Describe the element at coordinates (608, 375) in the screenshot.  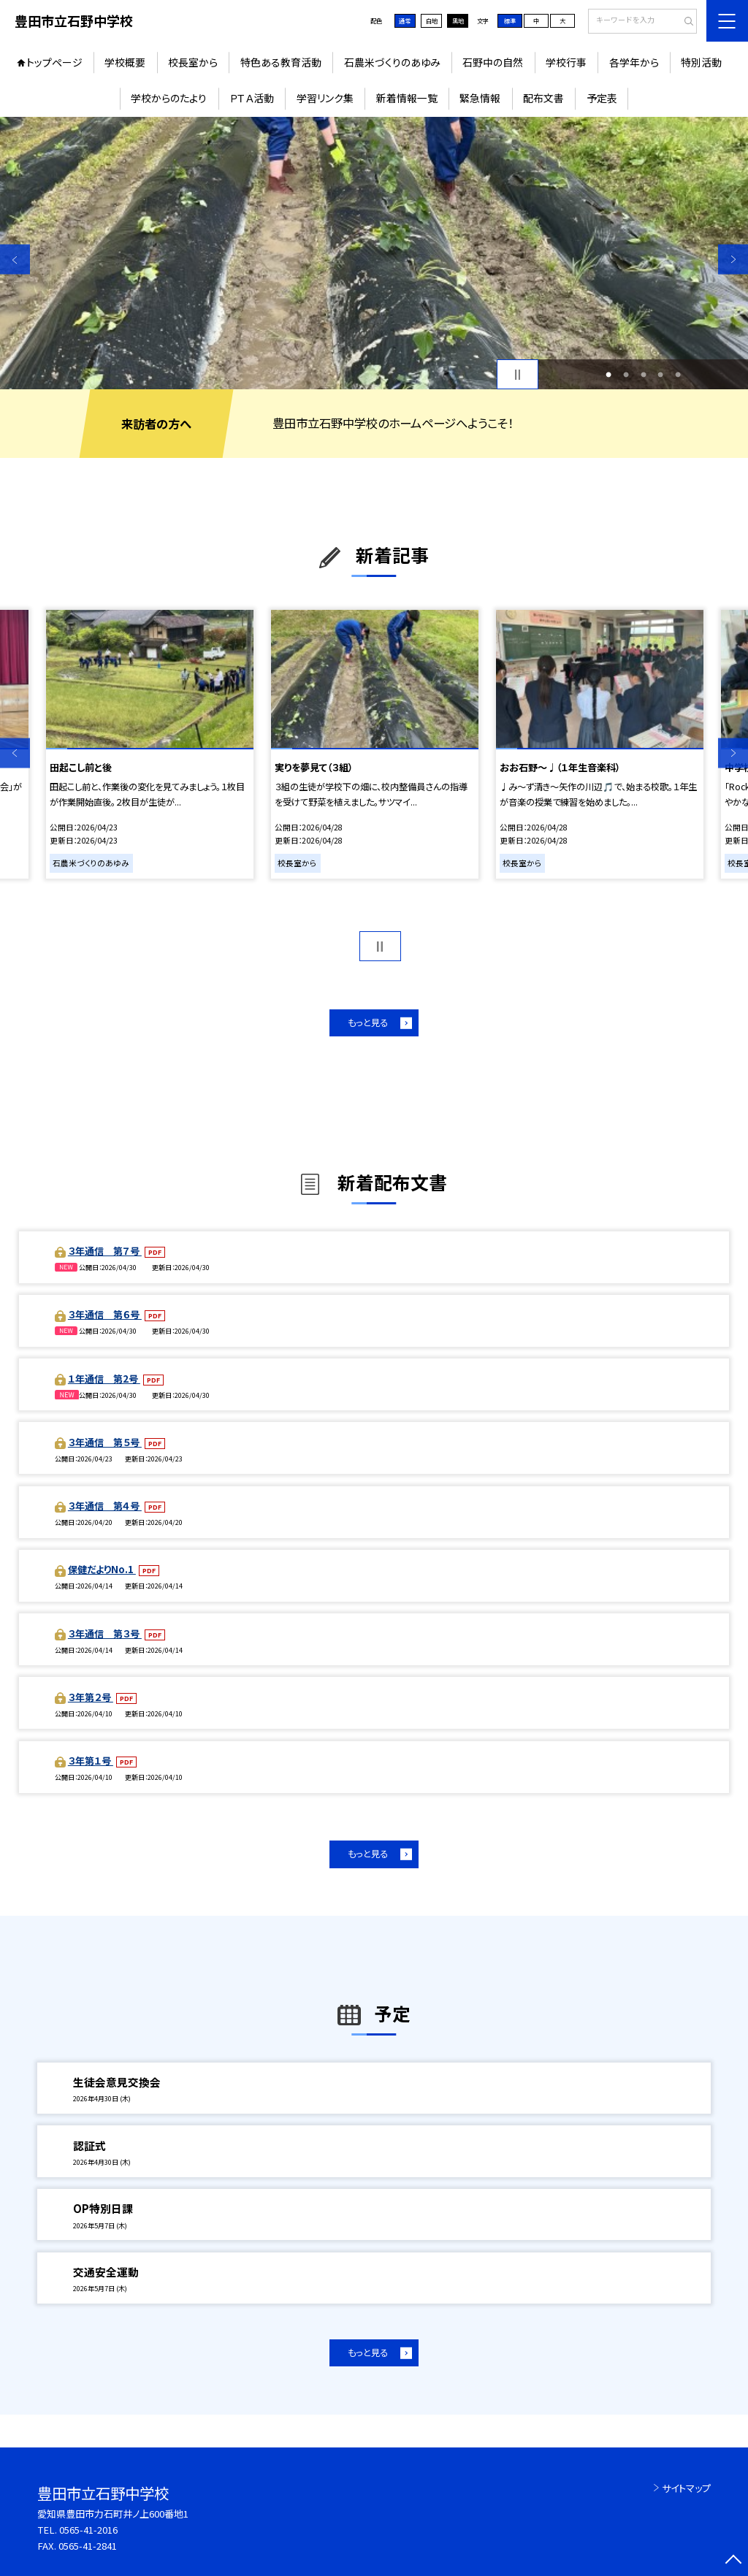
I see `1 [button]` at that location.